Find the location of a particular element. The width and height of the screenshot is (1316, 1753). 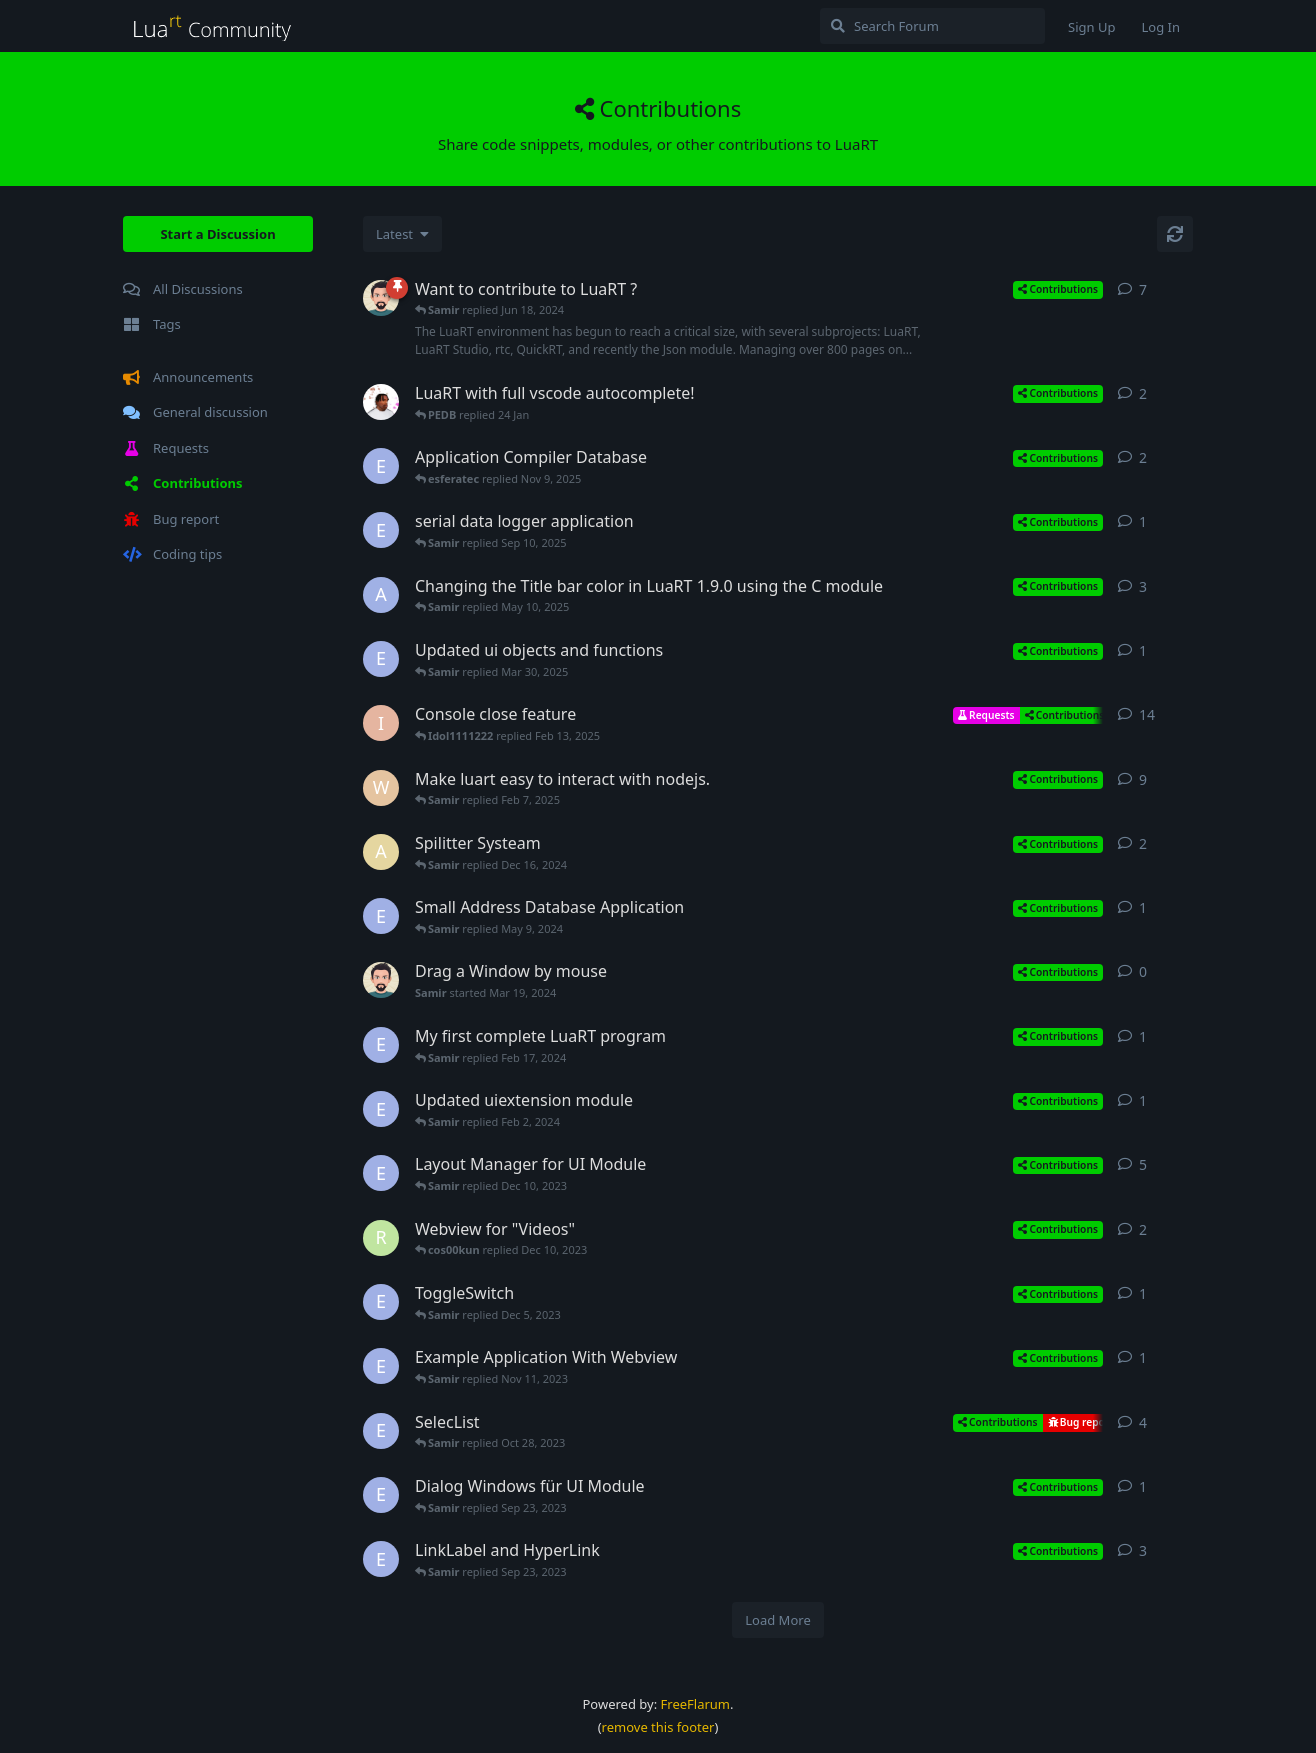

[Refresh] is located at coordinates (1175, 234).